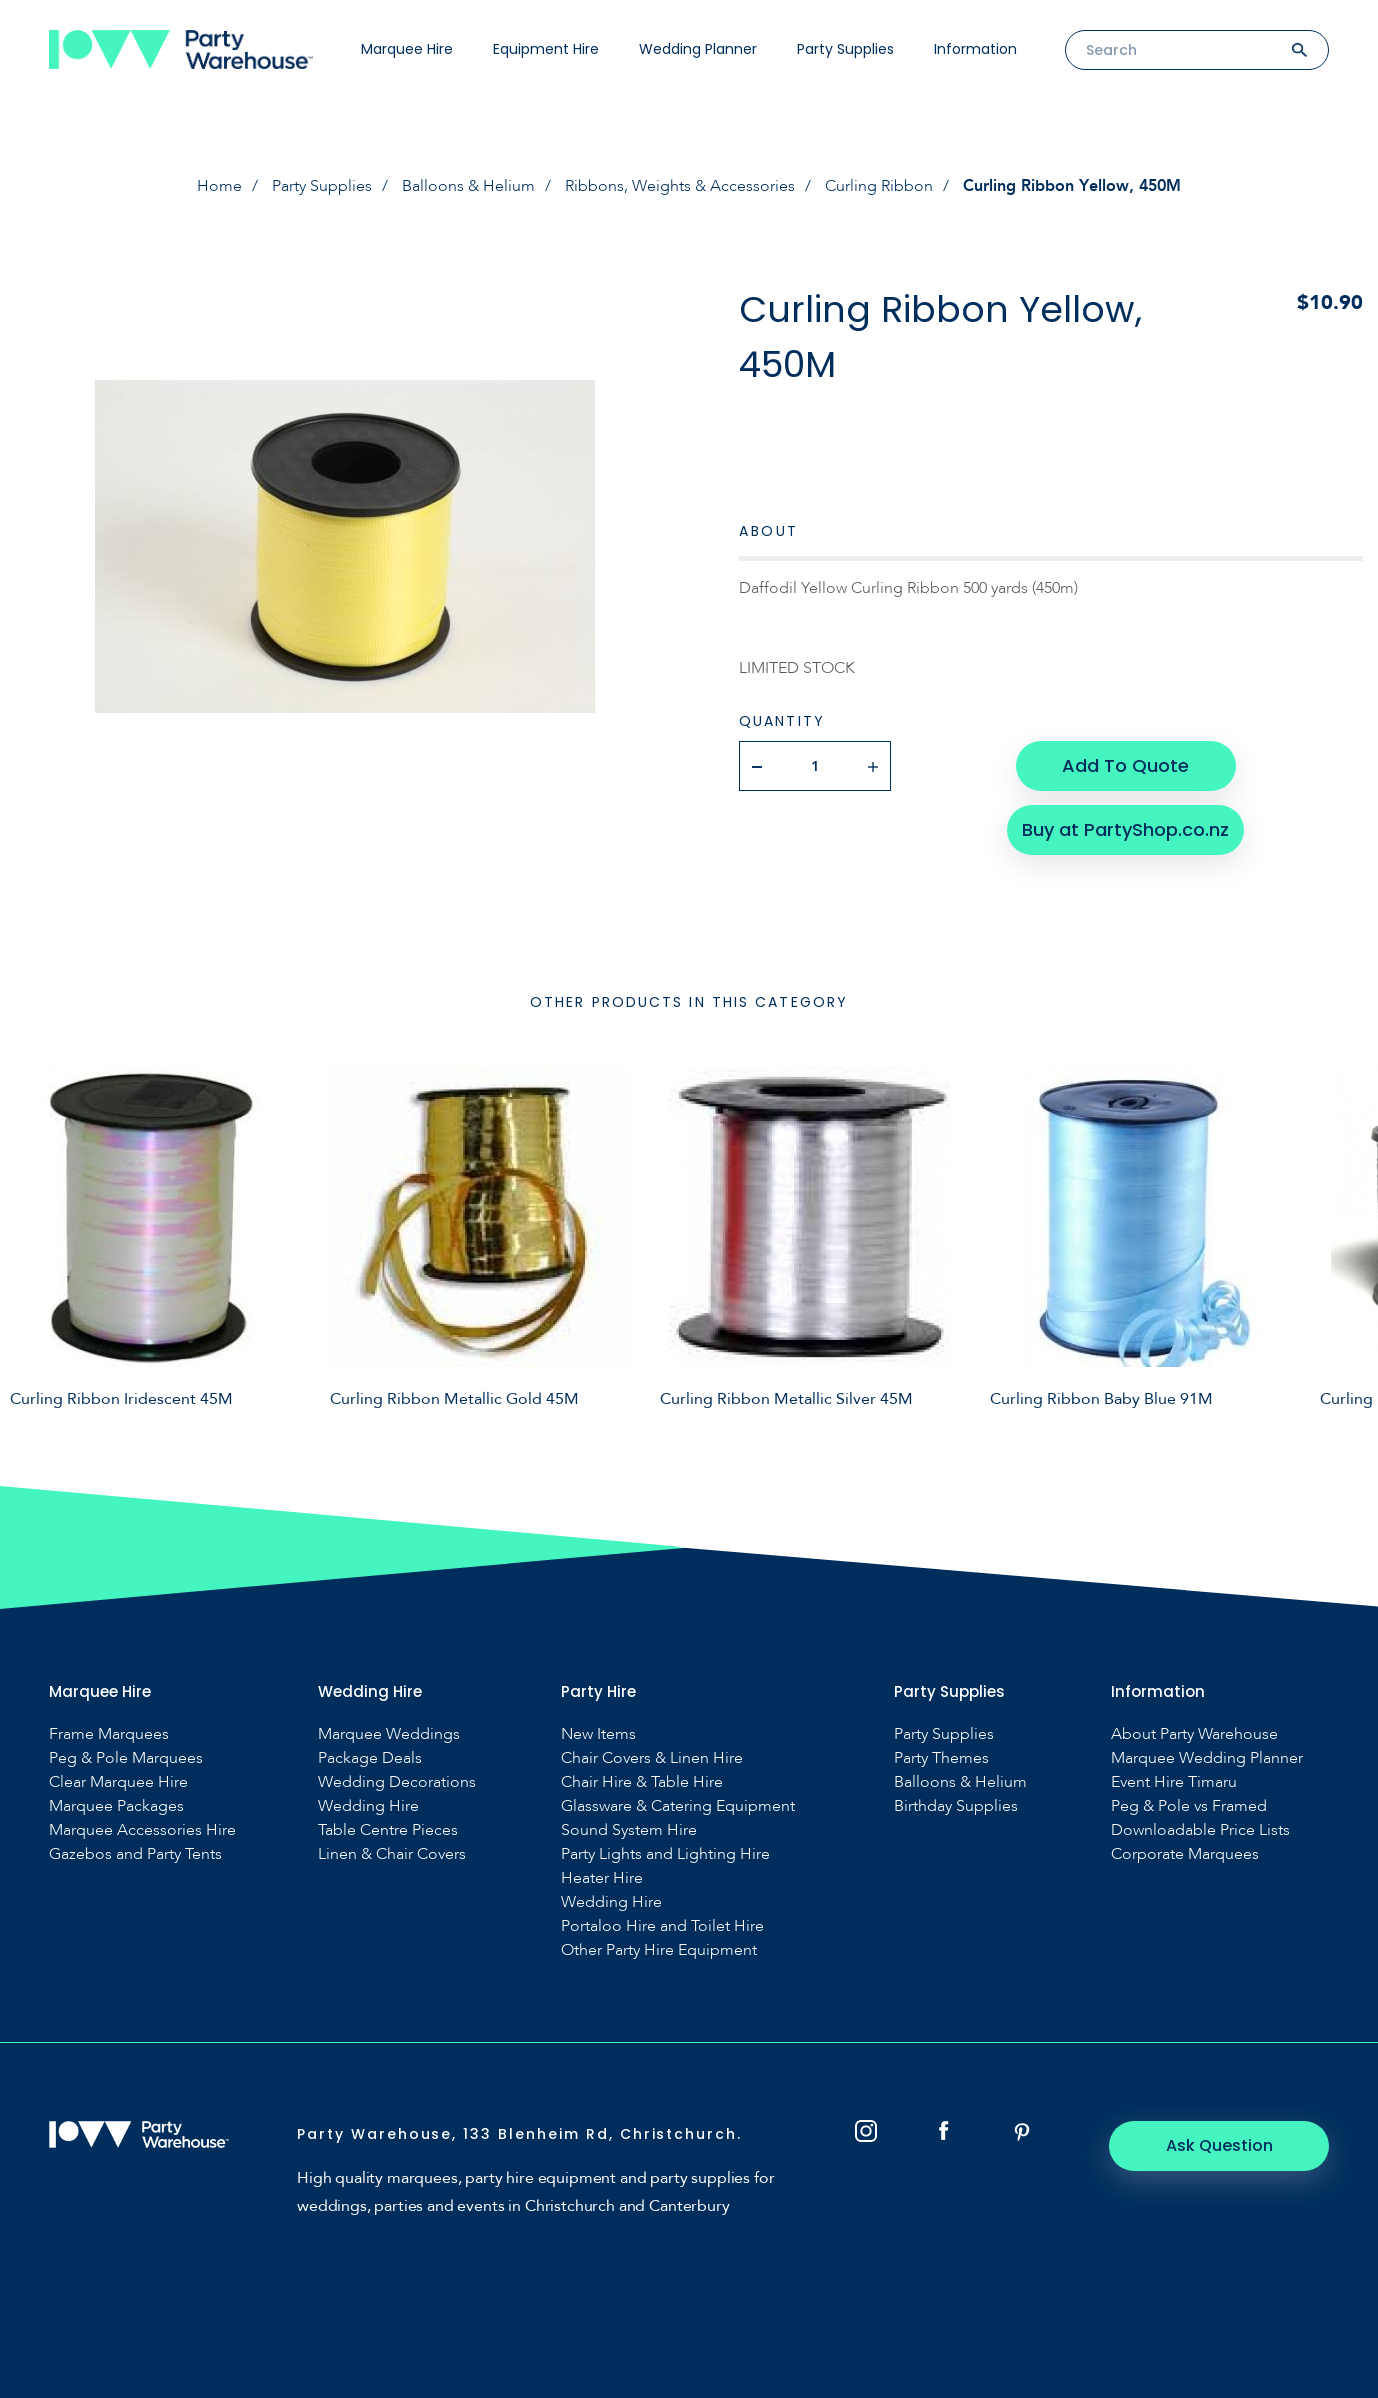  What do you see at coordinates (678, 1806) in the screenshot?
I see `Glassware & Catering Equipment` at bounding box center [678, 1806].